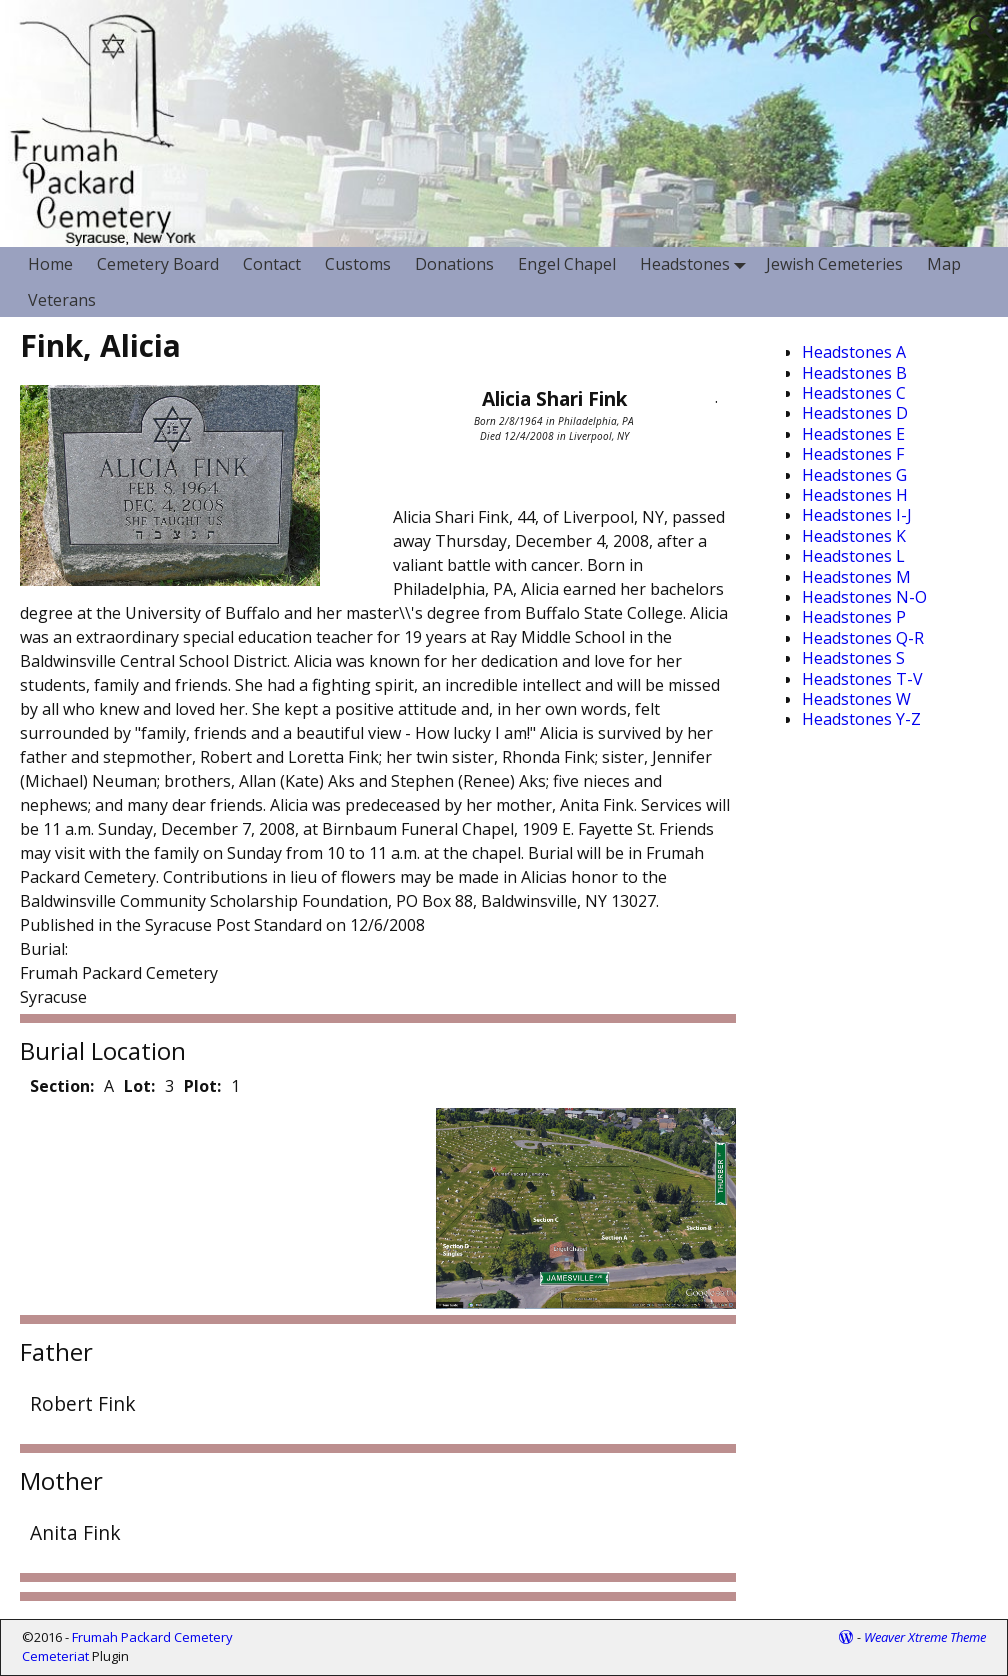  I want to click on Headstones E, so click(853, 434).